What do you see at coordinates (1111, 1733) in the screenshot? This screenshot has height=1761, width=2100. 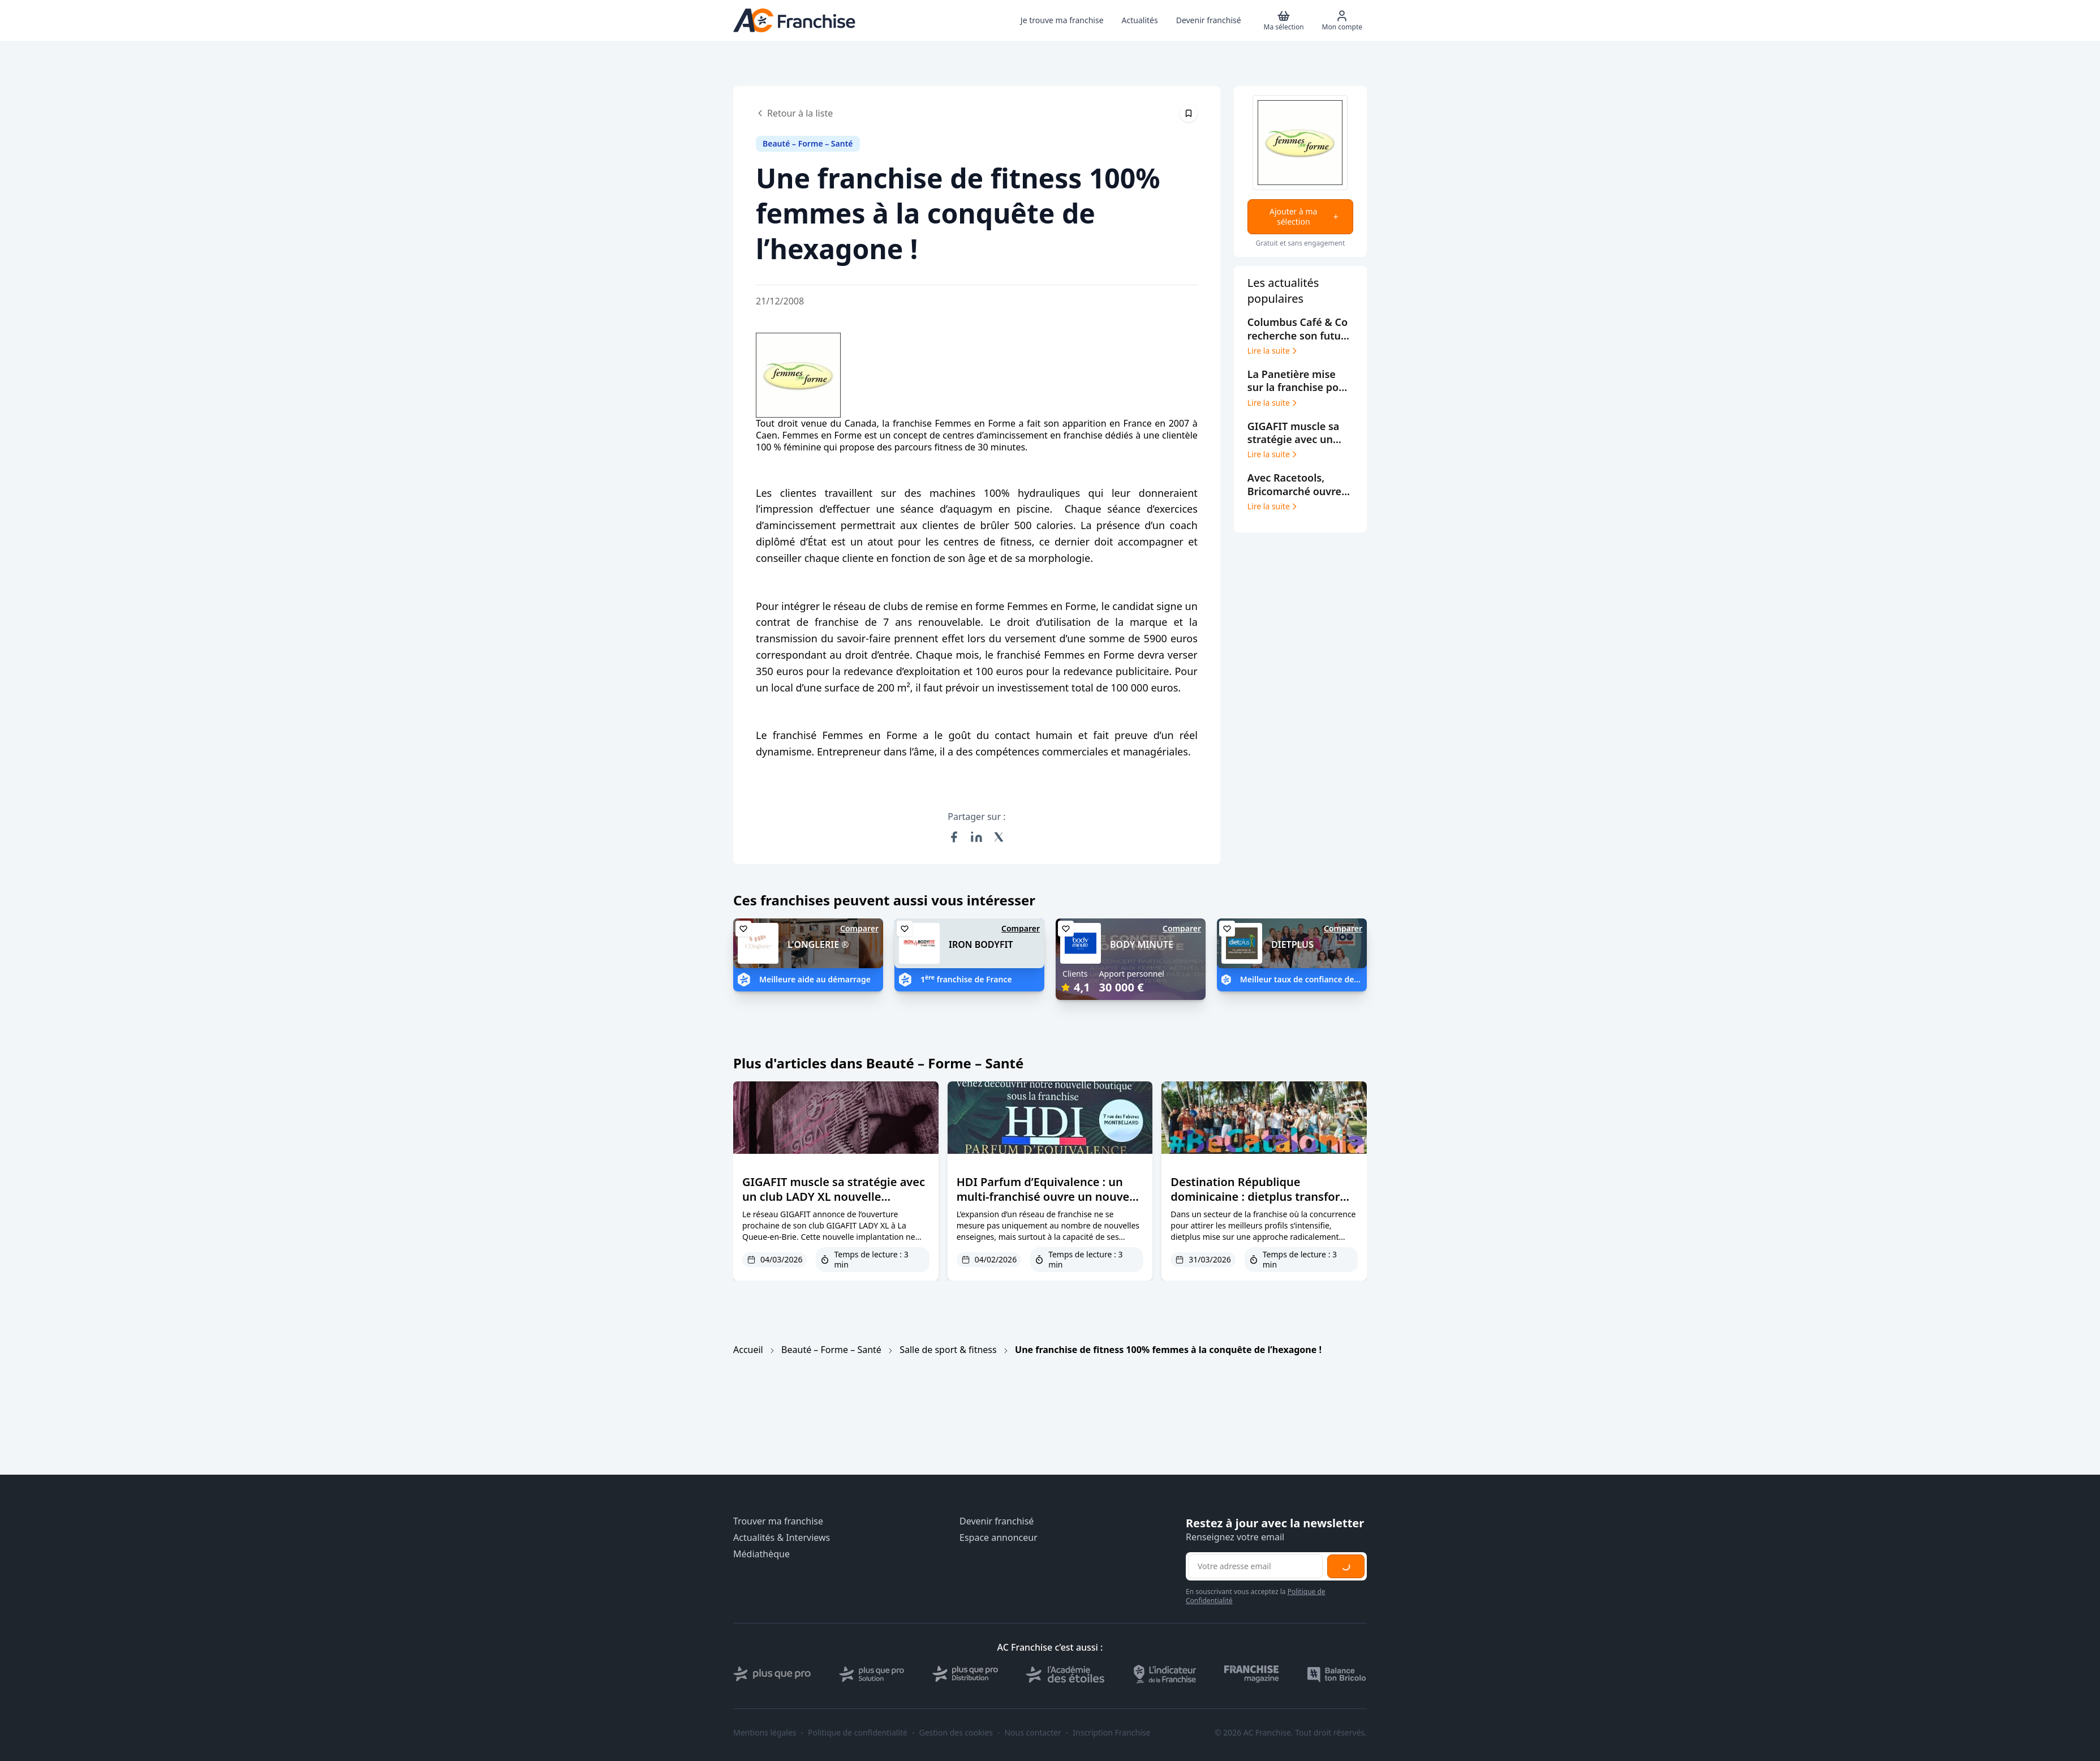 I see `Inscription Franchise` at bounding box center [1111, 1733].